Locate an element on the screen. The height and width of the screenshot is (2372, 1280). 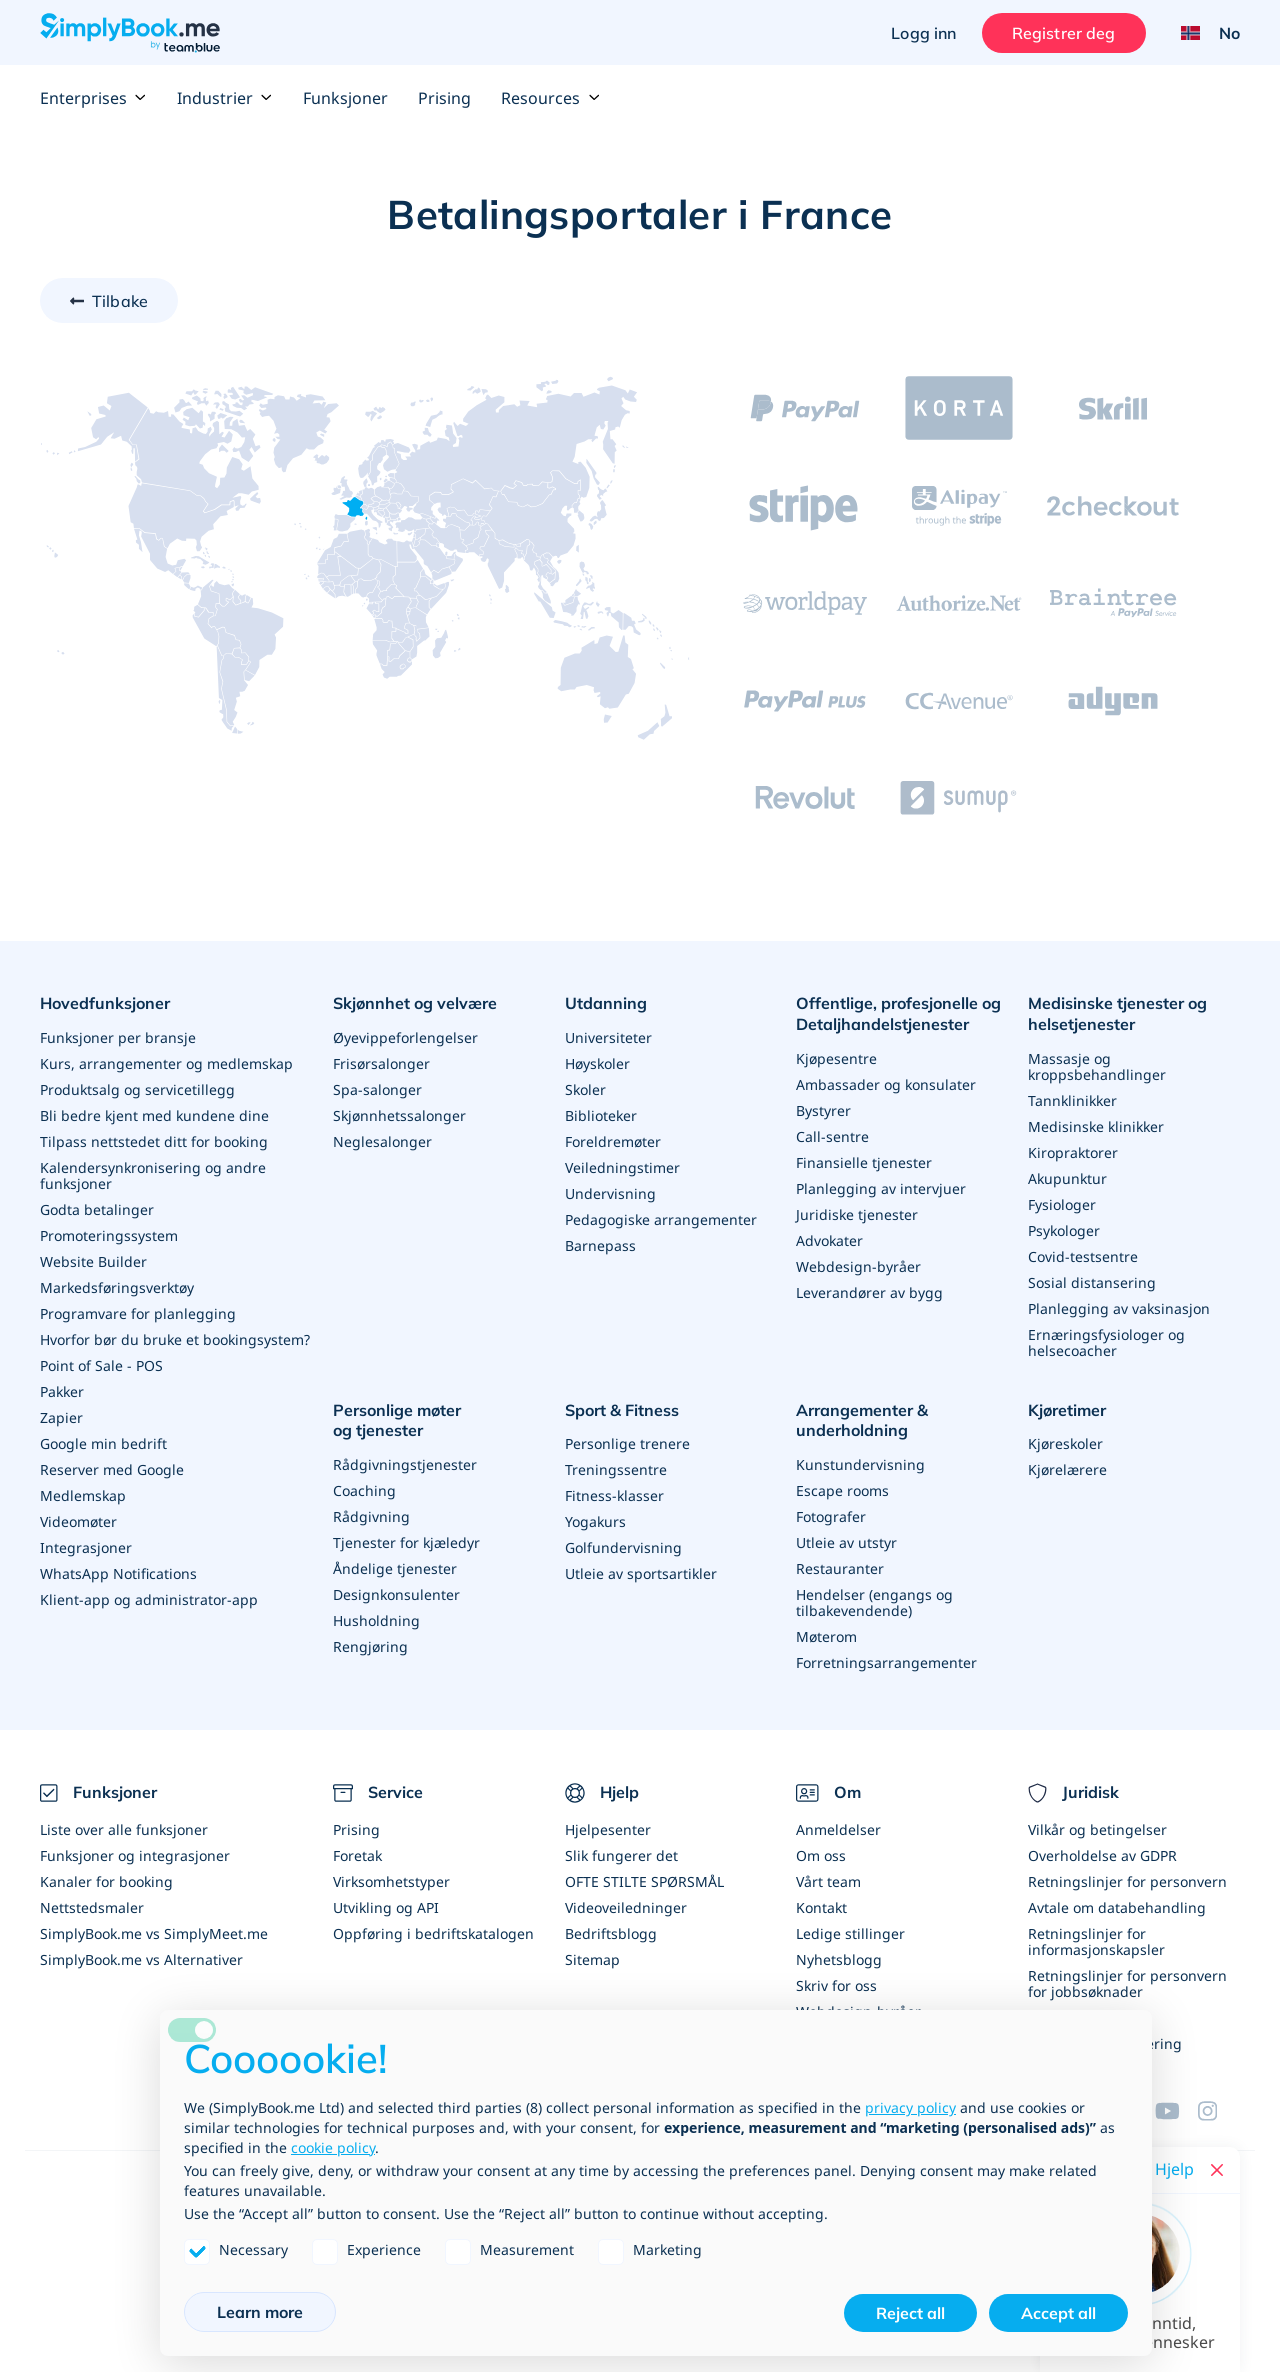
Industrier is located at coordinates (225, 98).